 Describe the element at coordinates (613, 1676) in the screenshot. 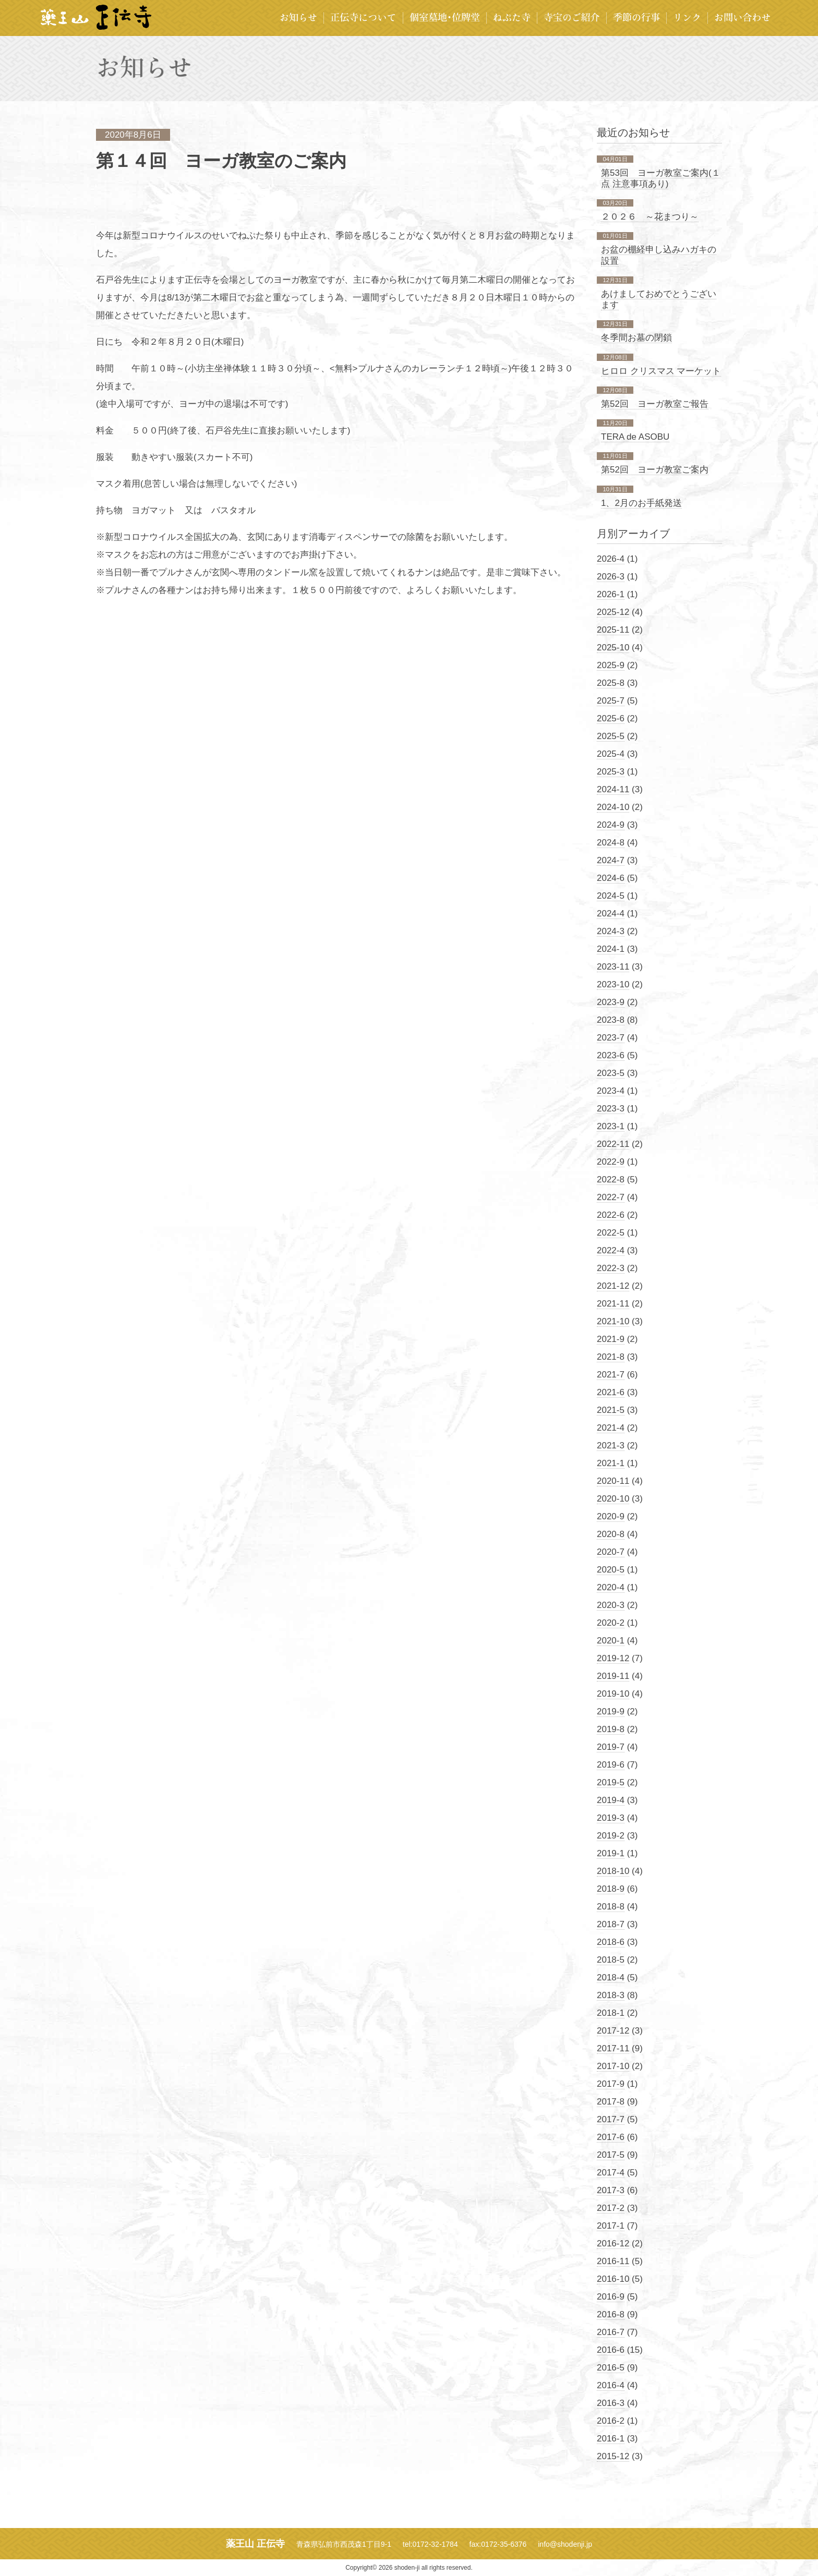

I see `2019-11` at that location.